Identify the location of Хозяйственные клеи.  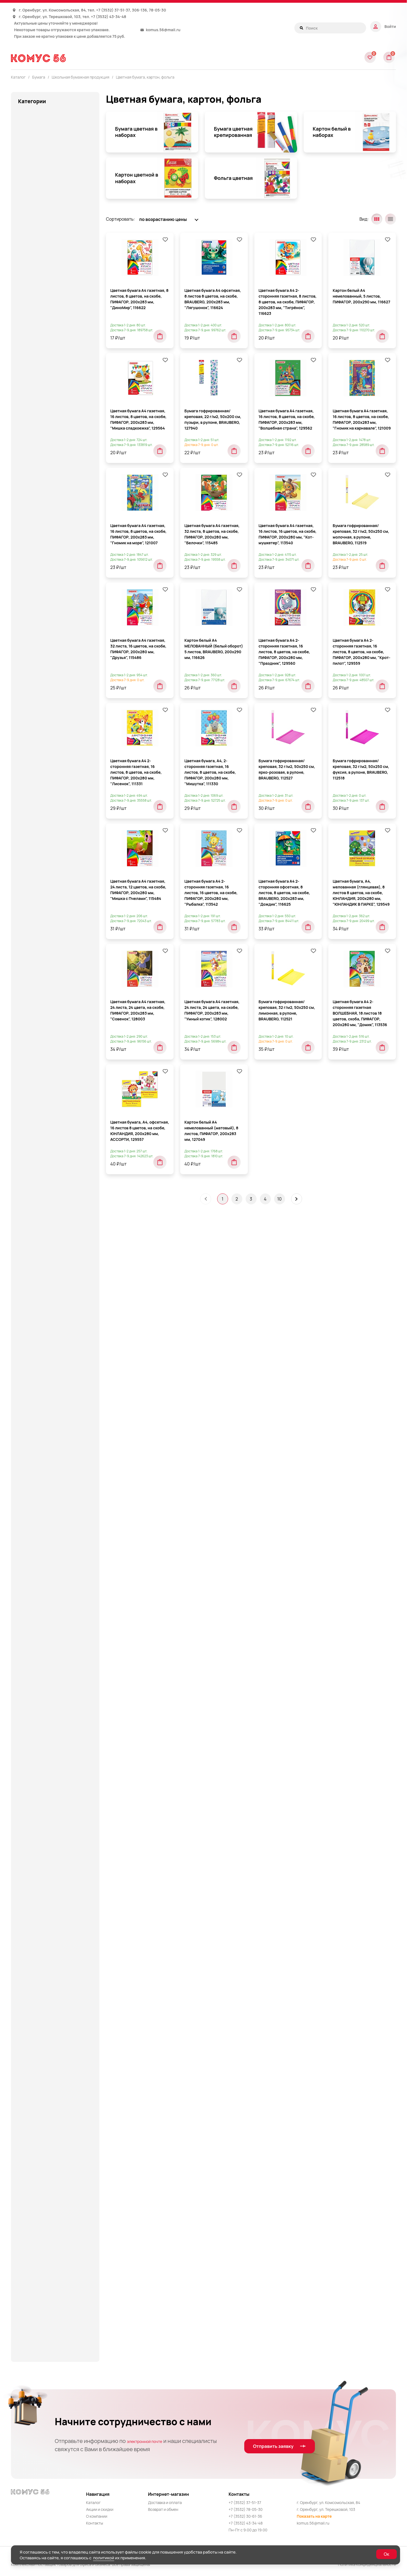
(39, 2221).